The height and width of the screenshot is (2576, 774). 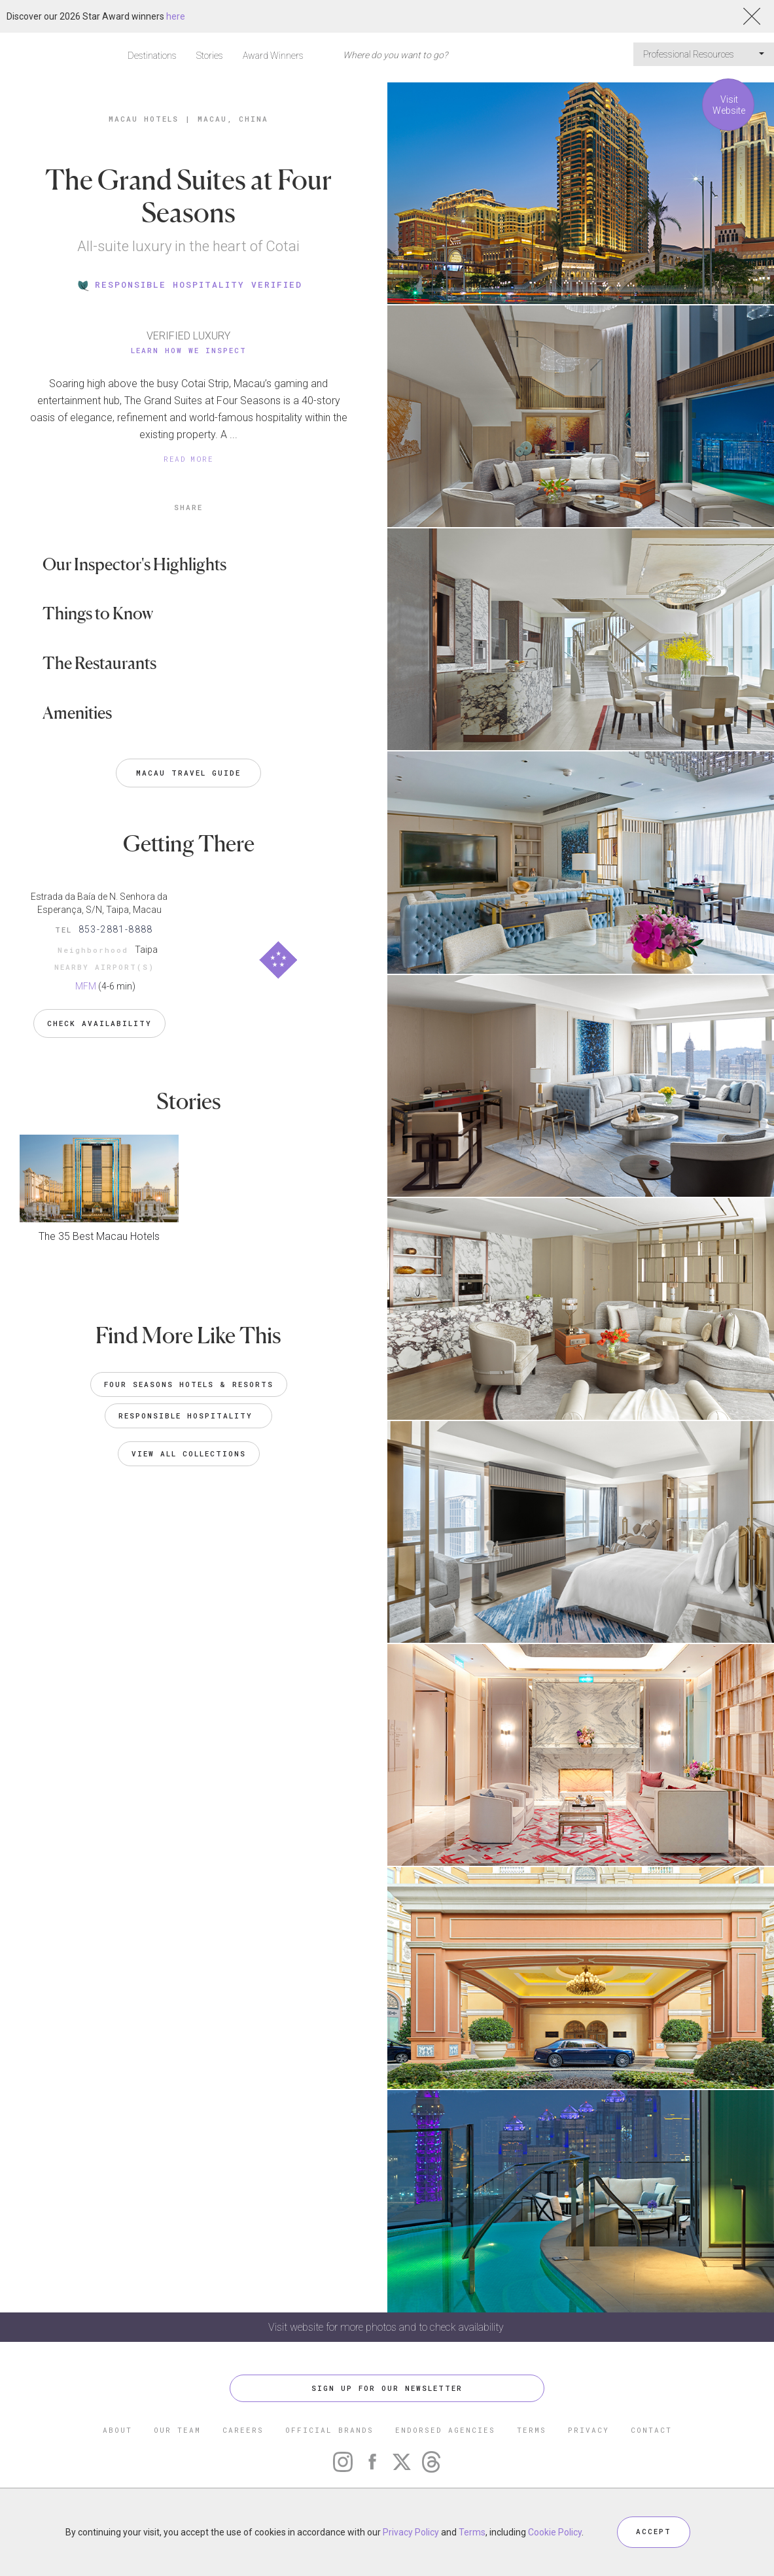 What do you see at coordinates (531, 2430) in the screenshot?
I see `TERMS` at bounding box center [531, 2430].